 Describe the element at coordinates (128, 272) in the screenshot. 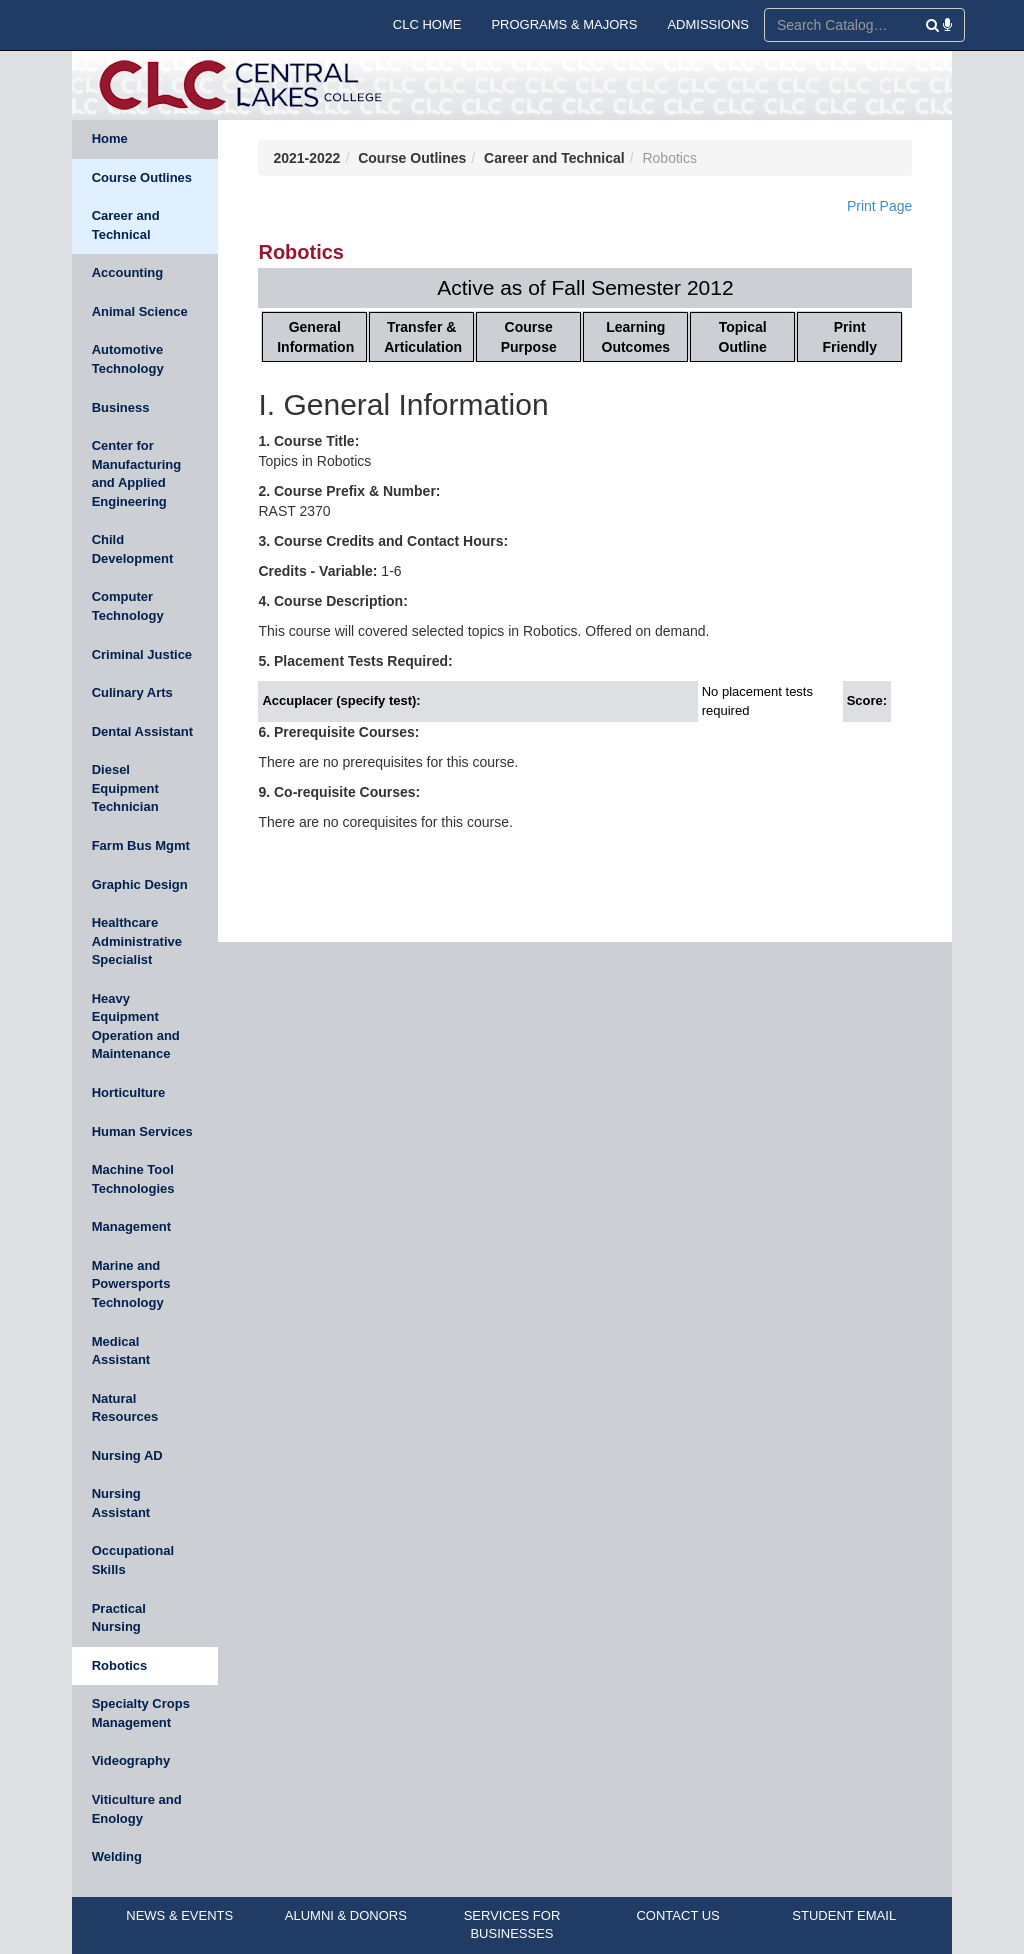

I see `Accounting` at that location.